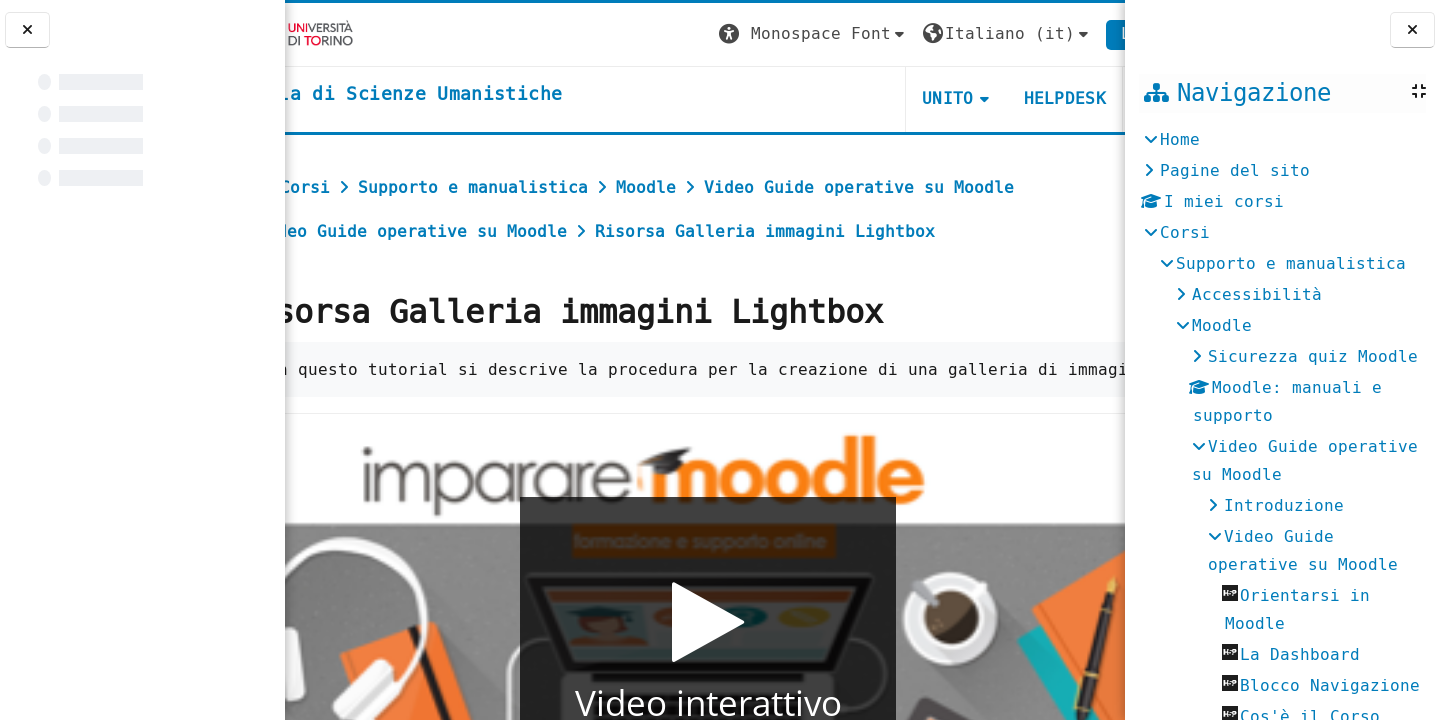 The height and width of the screenshot is (720, 1440). I want to click on HELPDESK, so click(1002, 98).